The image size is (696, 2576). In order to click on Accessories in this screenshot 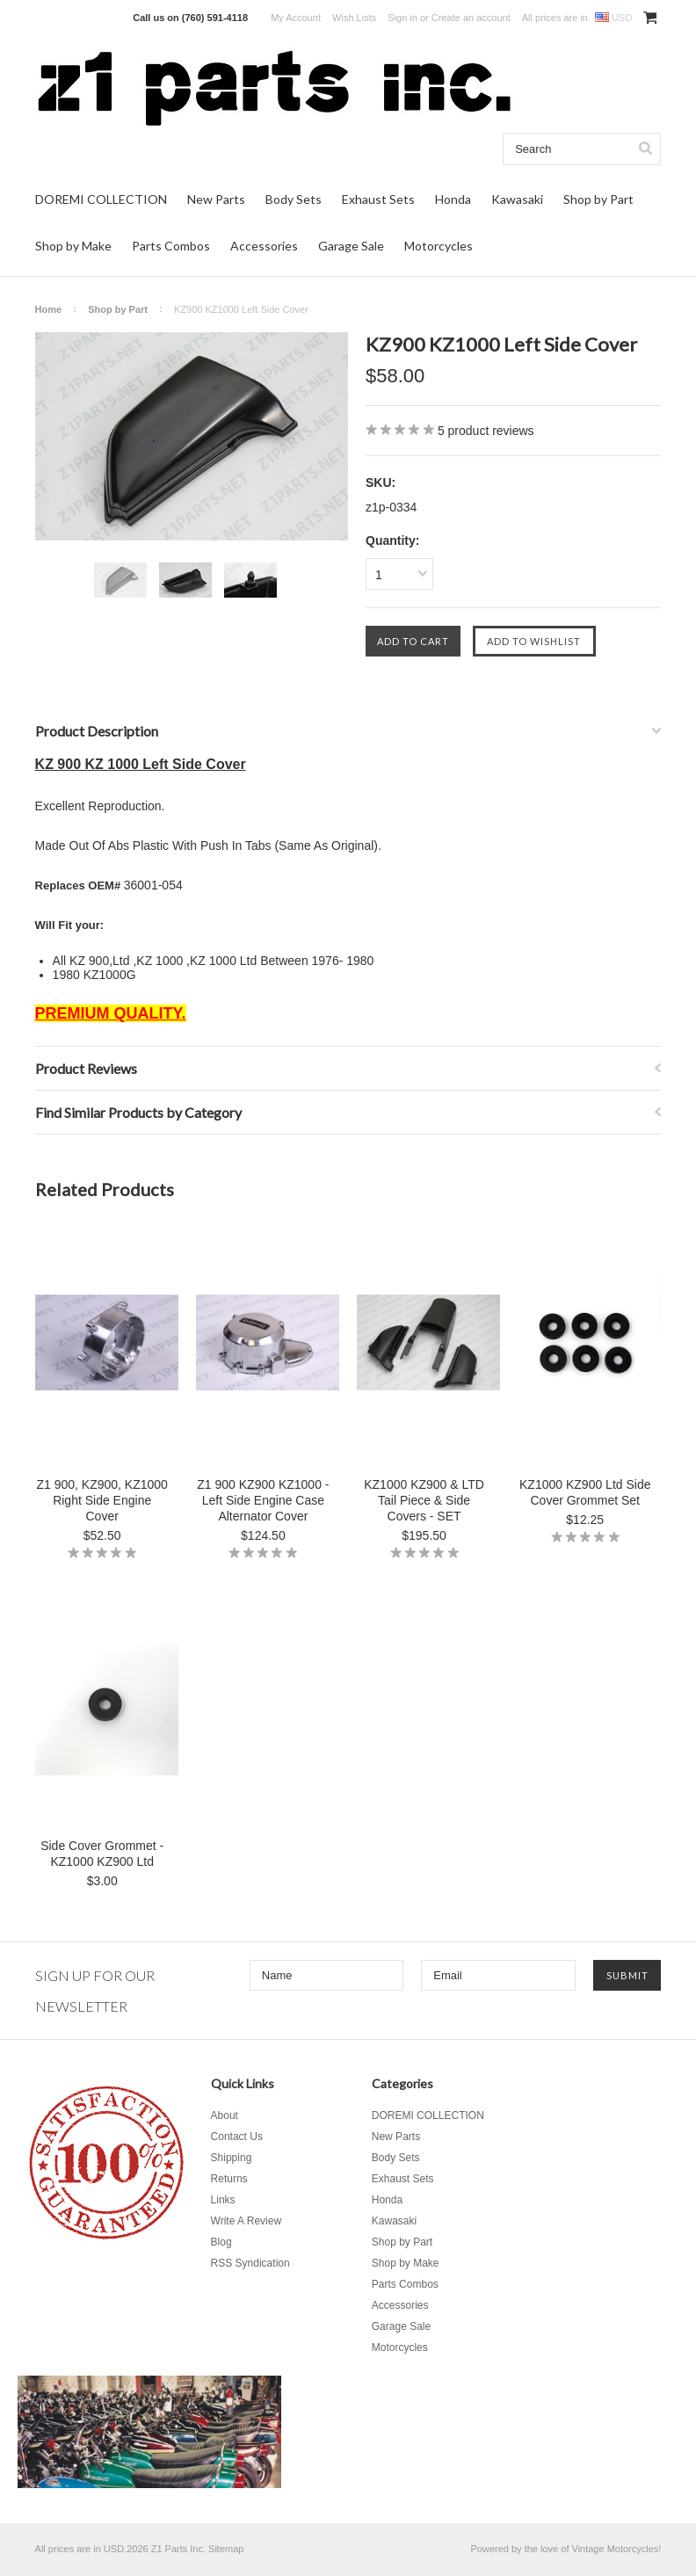, I will do `click(264, 245)`.